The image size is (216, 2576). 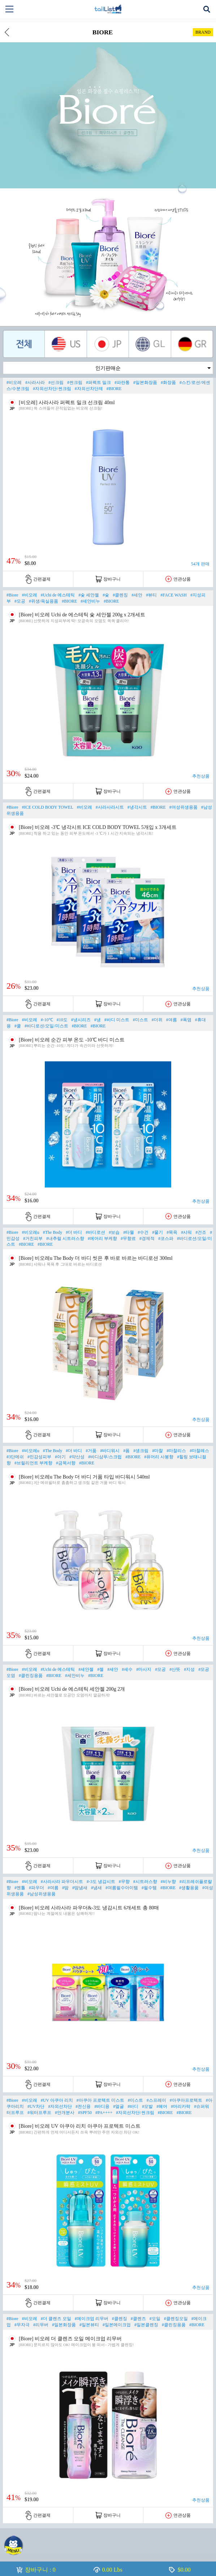 What do you see at coordinates (64, 2112) in the screenshot?
I see `#안개분사` at bounding box center [64, 2112].